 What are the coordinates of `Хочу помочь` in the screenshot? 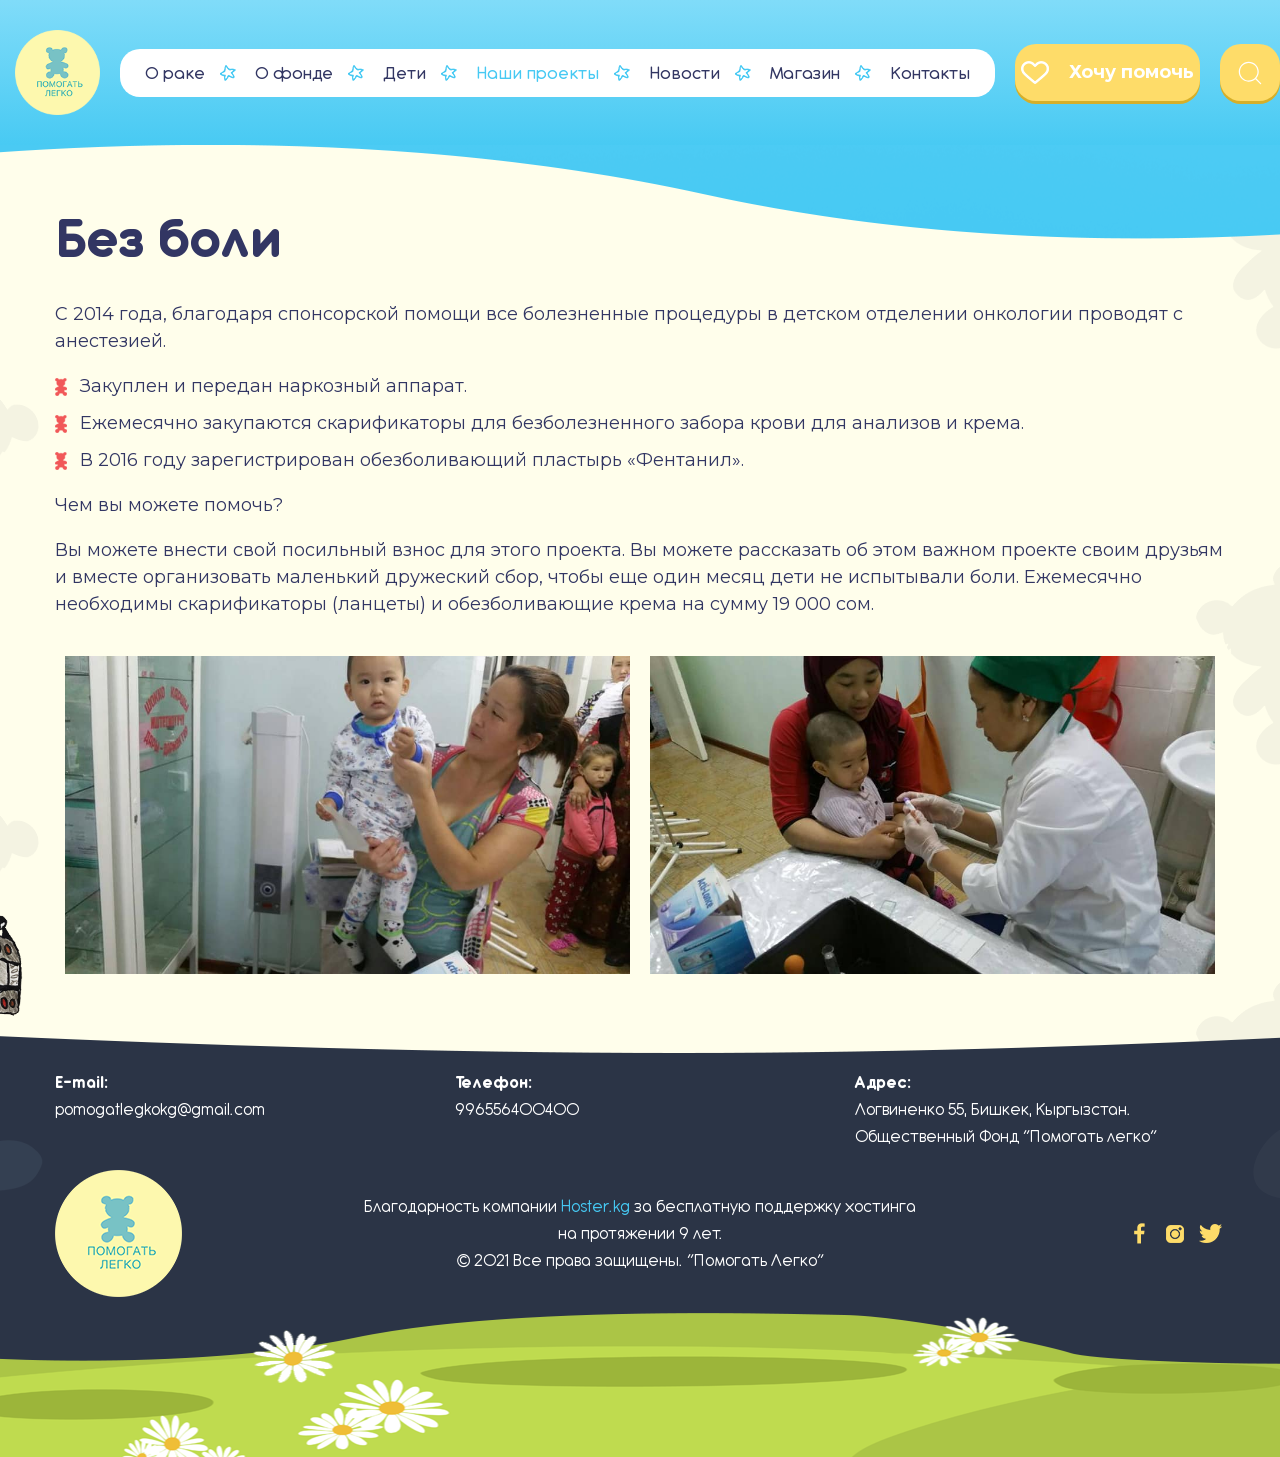 It's located at (1107, 72).